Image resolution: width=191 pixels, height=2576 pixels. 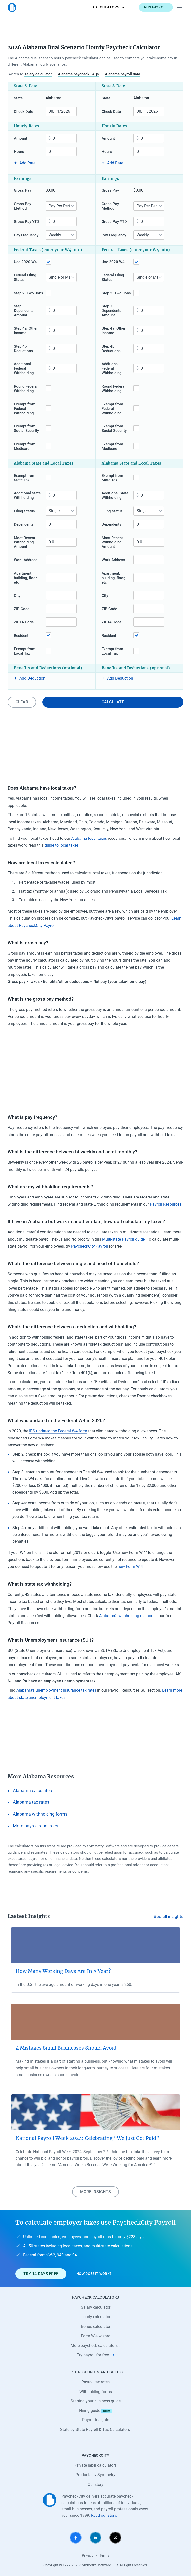 What do you see at coordinates (165, 1204) in the screenshot?
I see `Payroll Resources` at bounding box center [165, 1204].